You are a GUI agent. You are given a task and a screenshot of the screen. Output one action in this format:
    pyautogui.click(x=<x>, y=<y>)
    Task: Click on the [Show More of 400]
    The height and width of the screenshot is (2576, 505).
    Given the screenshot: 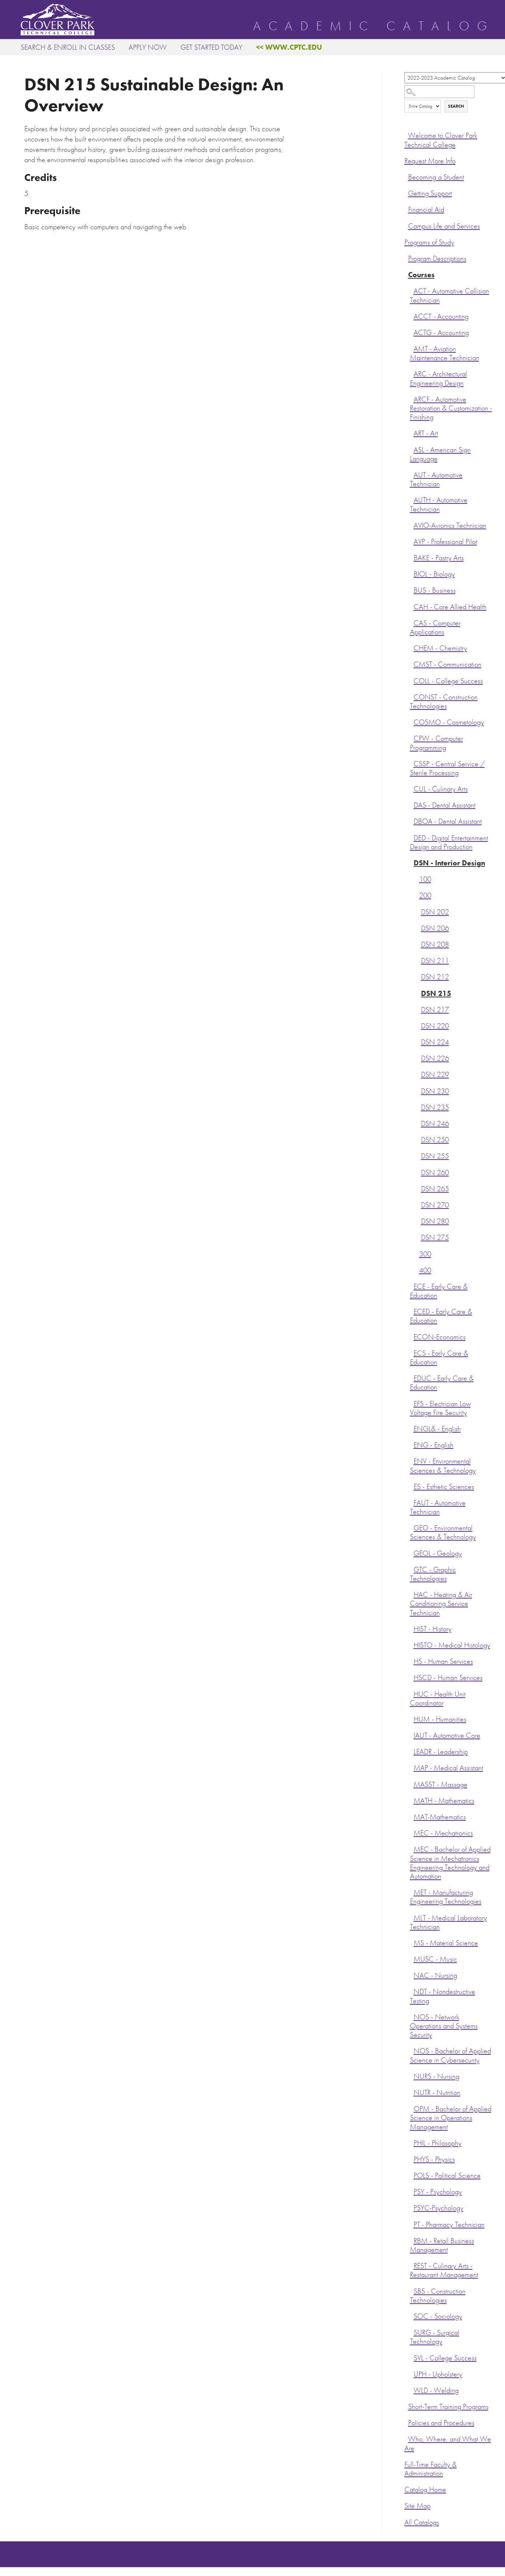 What is the action you would take?
    pyautogui.click(x=417, y=1269)
    